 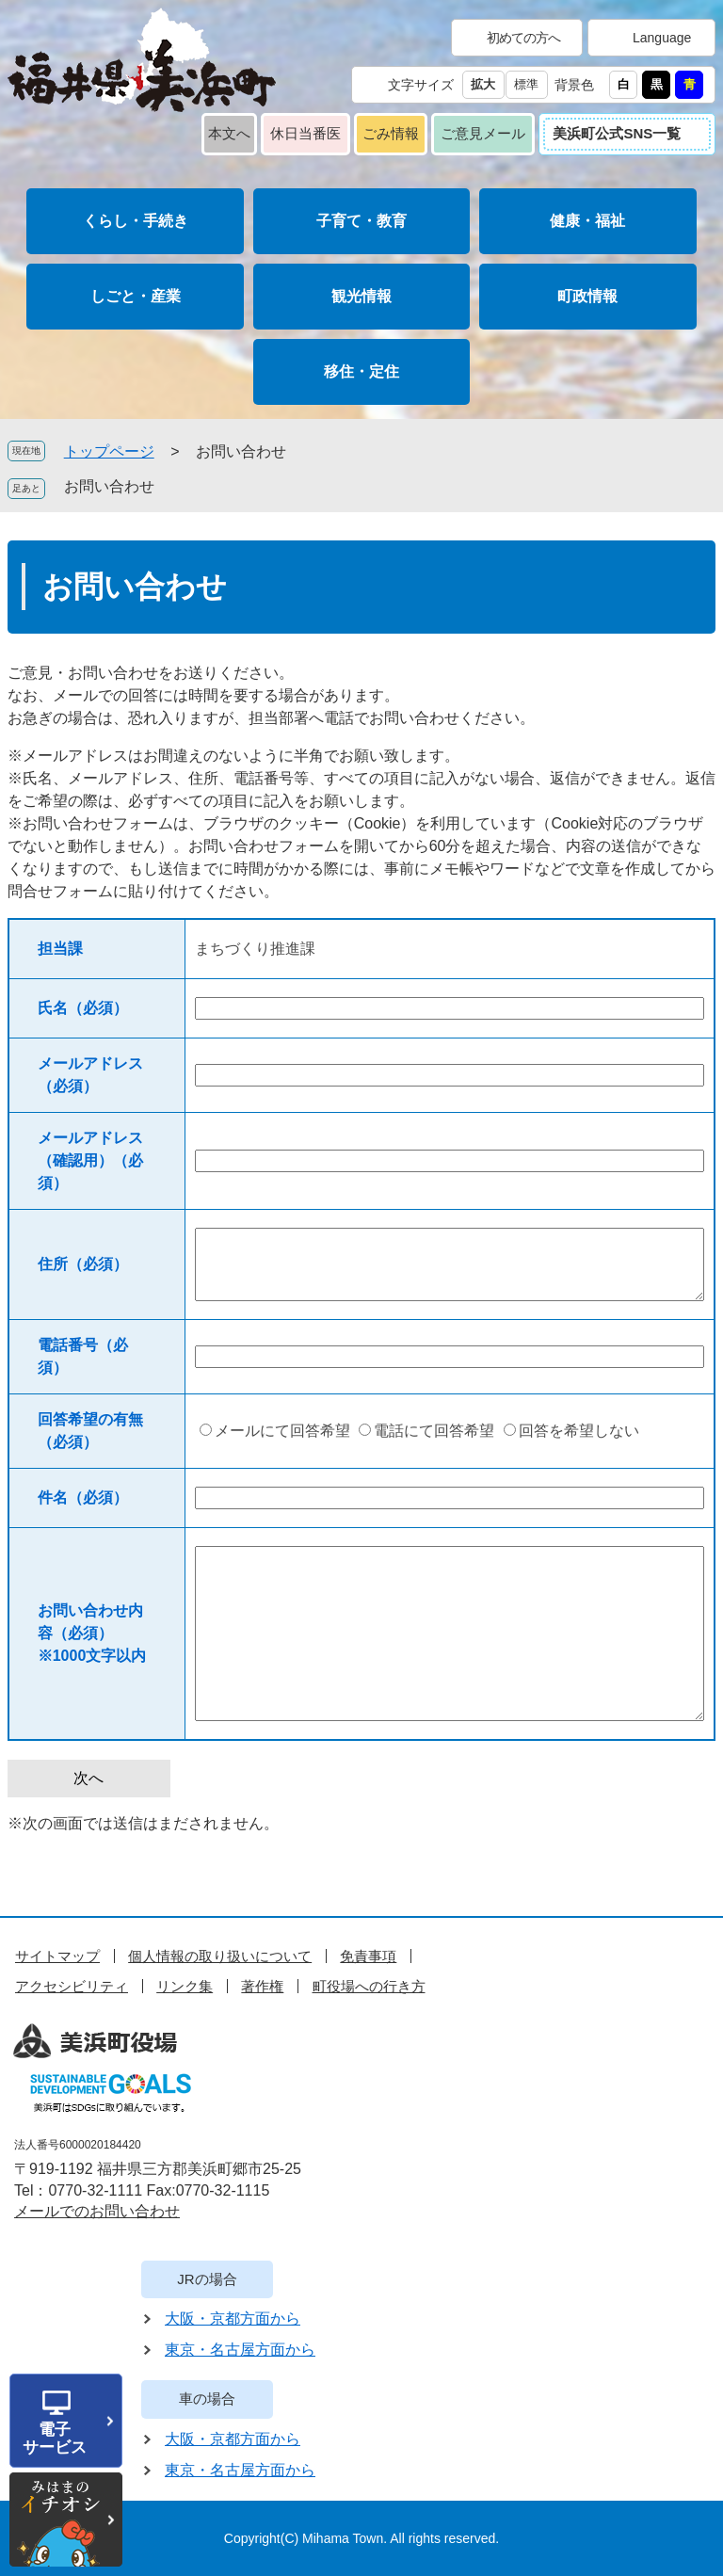 I want to click on 町役場への行き方, so click(x=369, y=1986).